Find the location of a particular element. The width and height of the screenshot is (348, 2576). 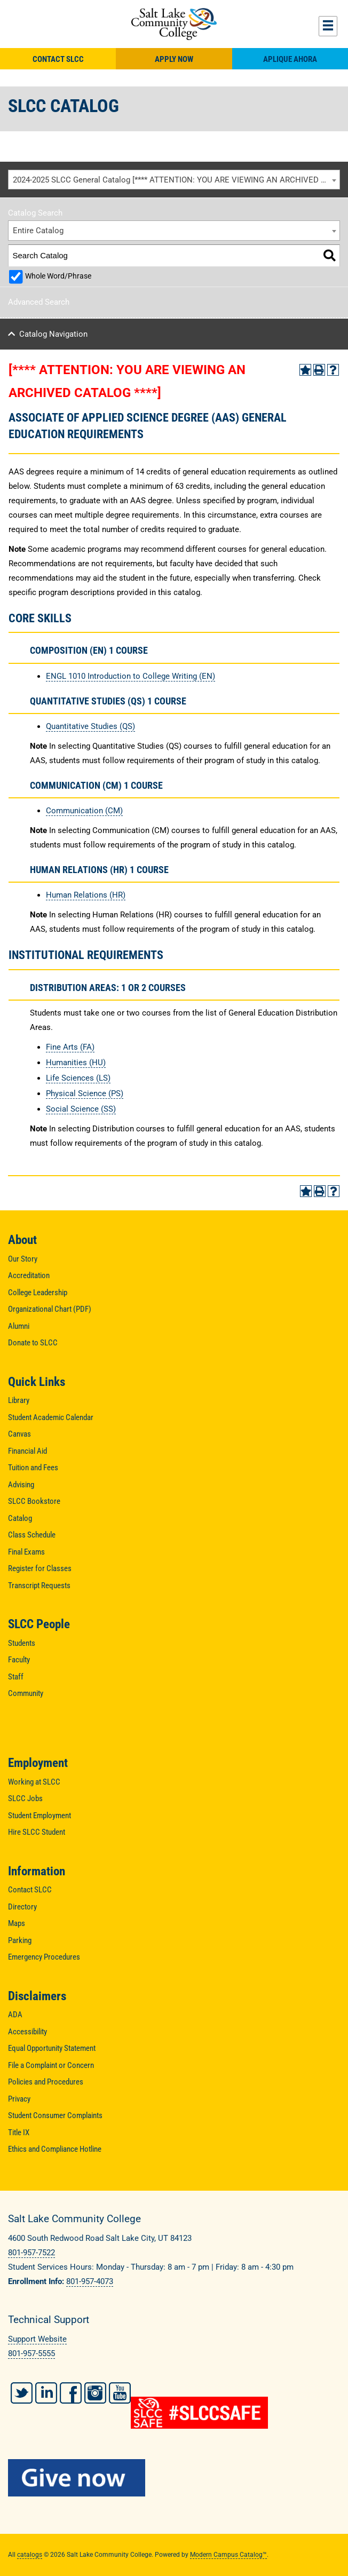

Directory is located at coordinates (22, 1907).